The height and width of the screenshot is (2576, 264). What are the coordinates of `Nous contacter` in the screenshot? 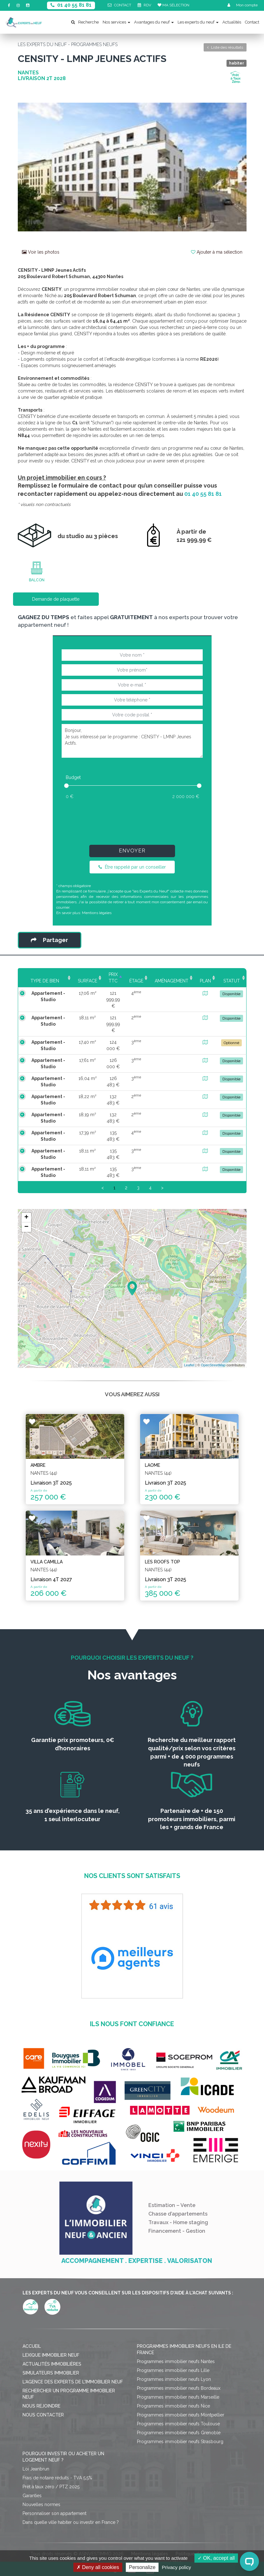 It's located at (43, 2388).